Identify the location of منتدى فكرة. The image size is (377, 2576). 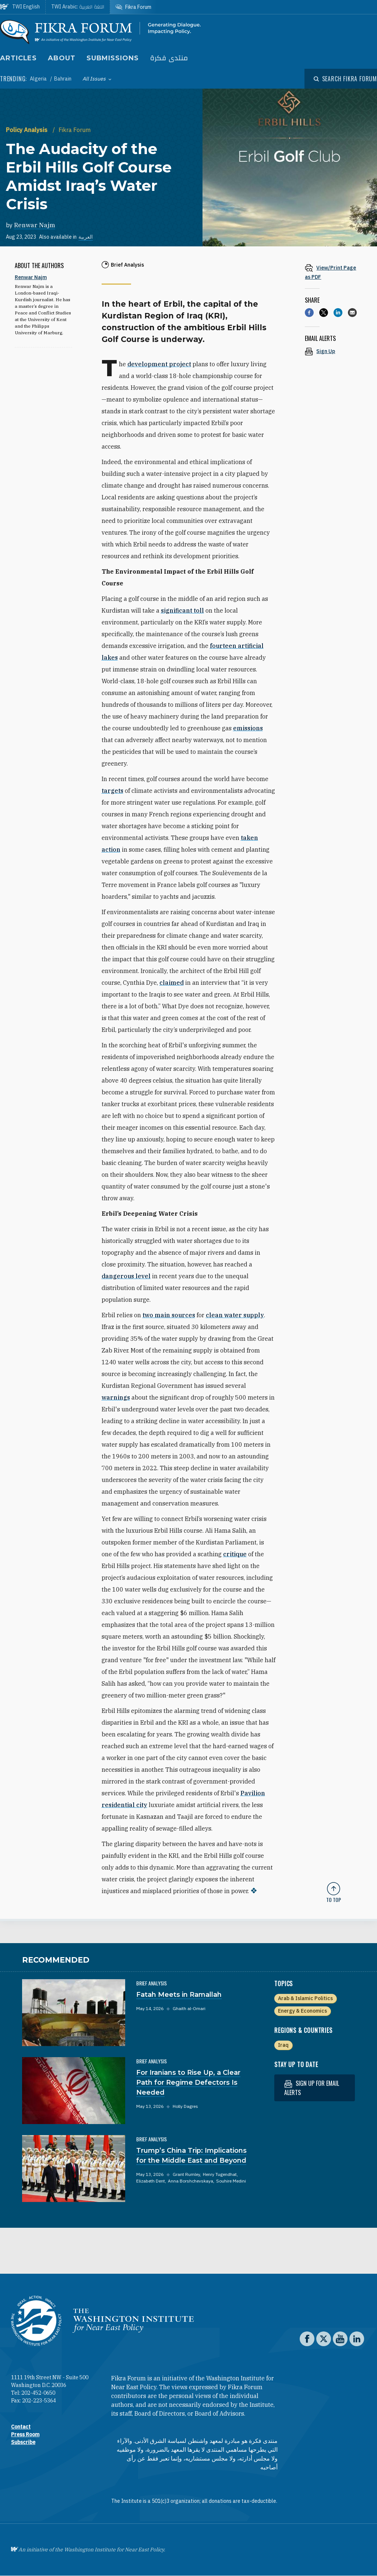
(169, 58).